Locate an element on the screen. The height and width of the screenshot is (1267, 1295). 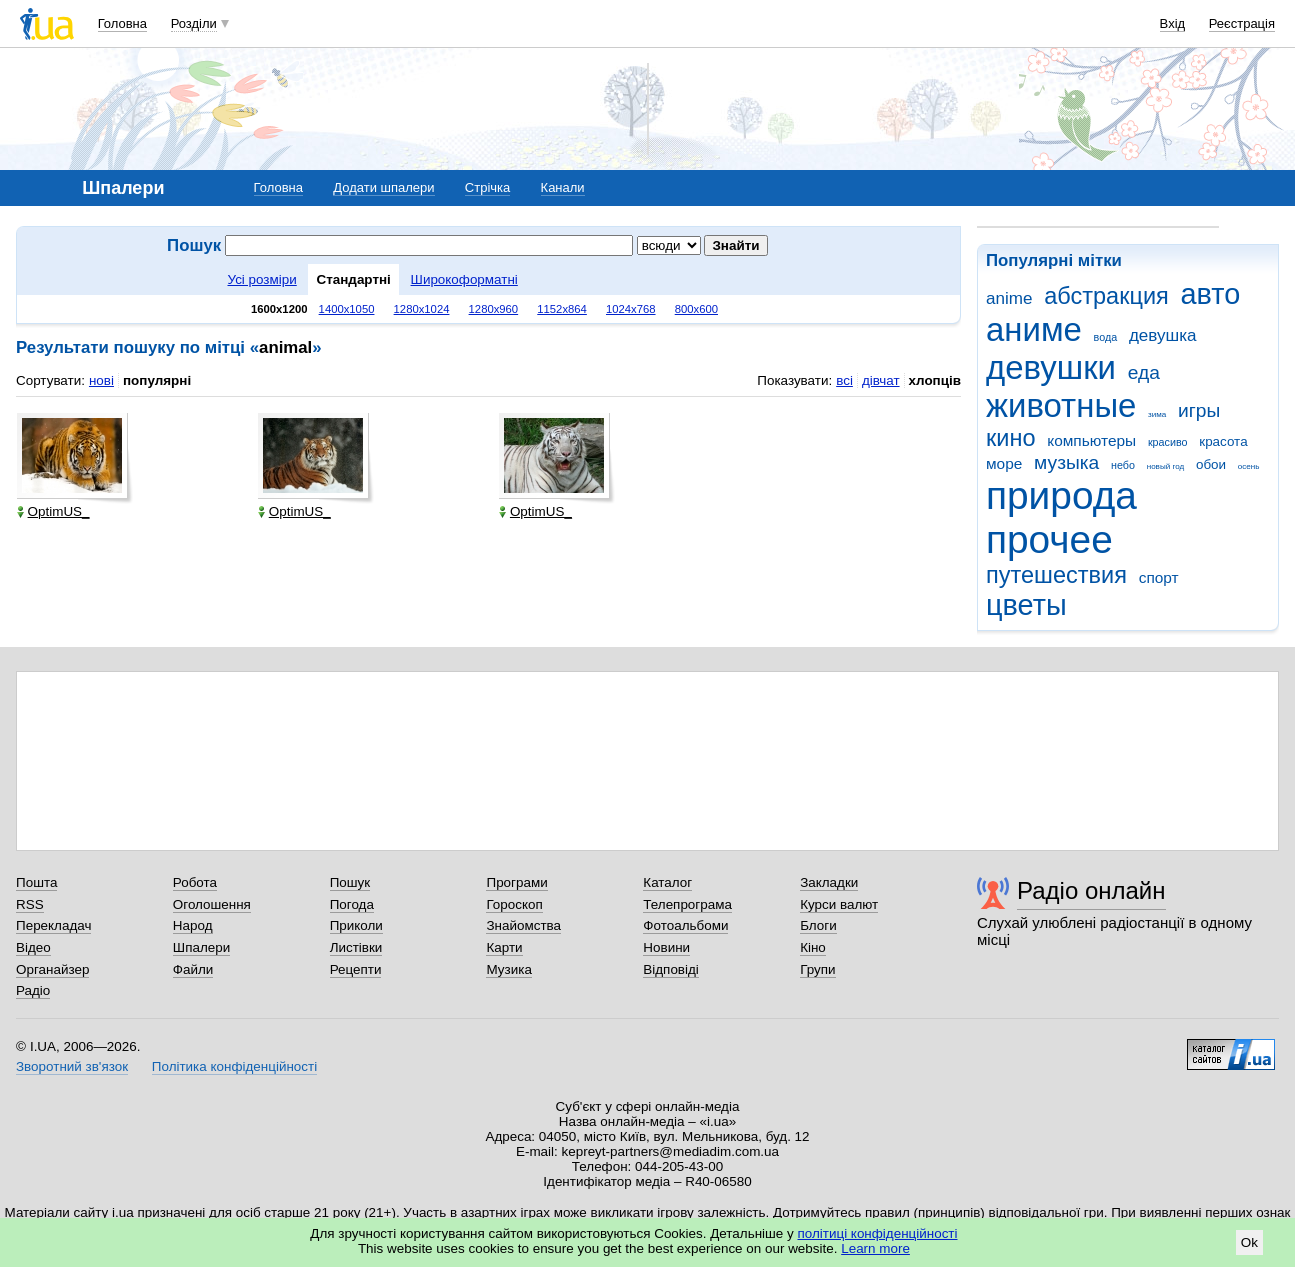
Народ is located at coordinates (193, 925).